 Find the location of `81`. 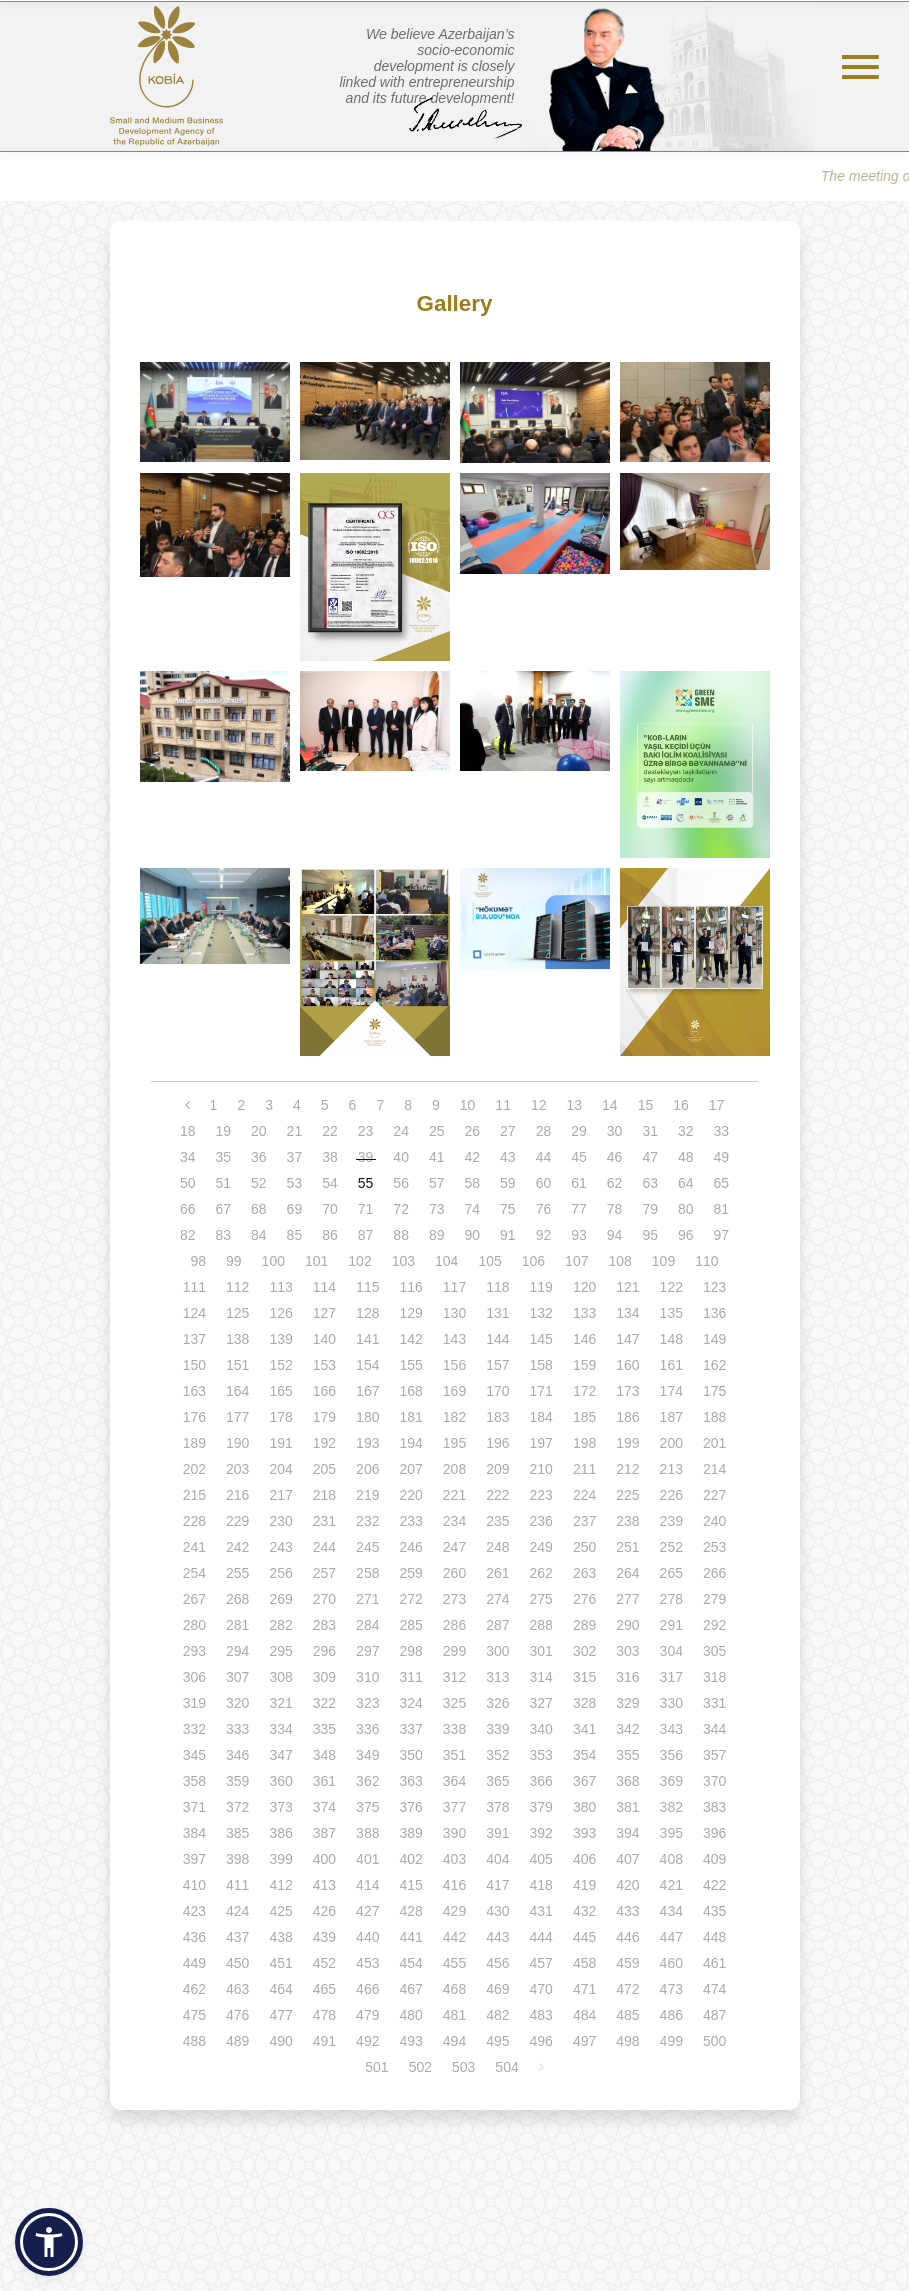

81 is located at coordinates (722, 1209).